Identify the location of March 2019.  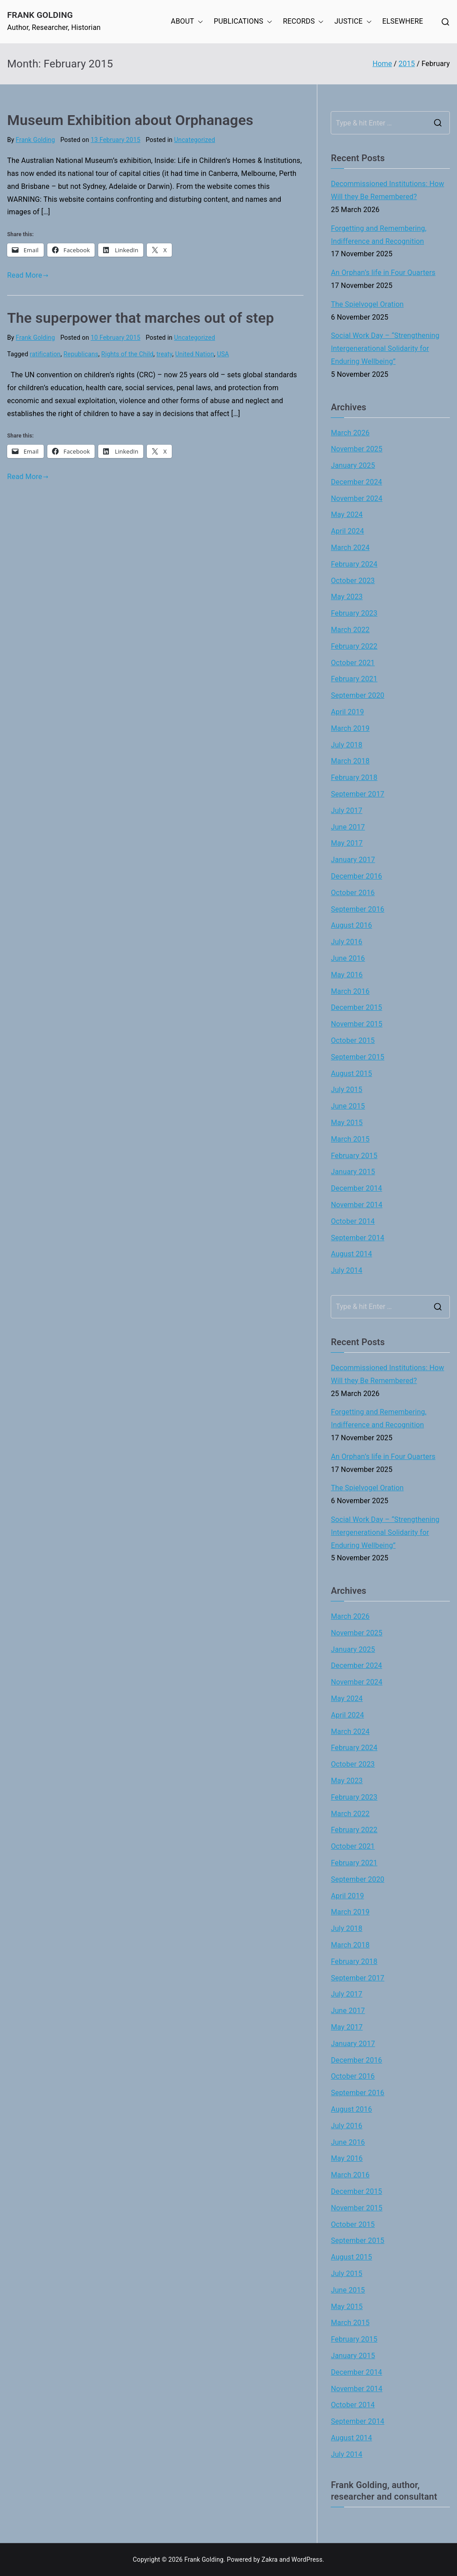
(350, 728).